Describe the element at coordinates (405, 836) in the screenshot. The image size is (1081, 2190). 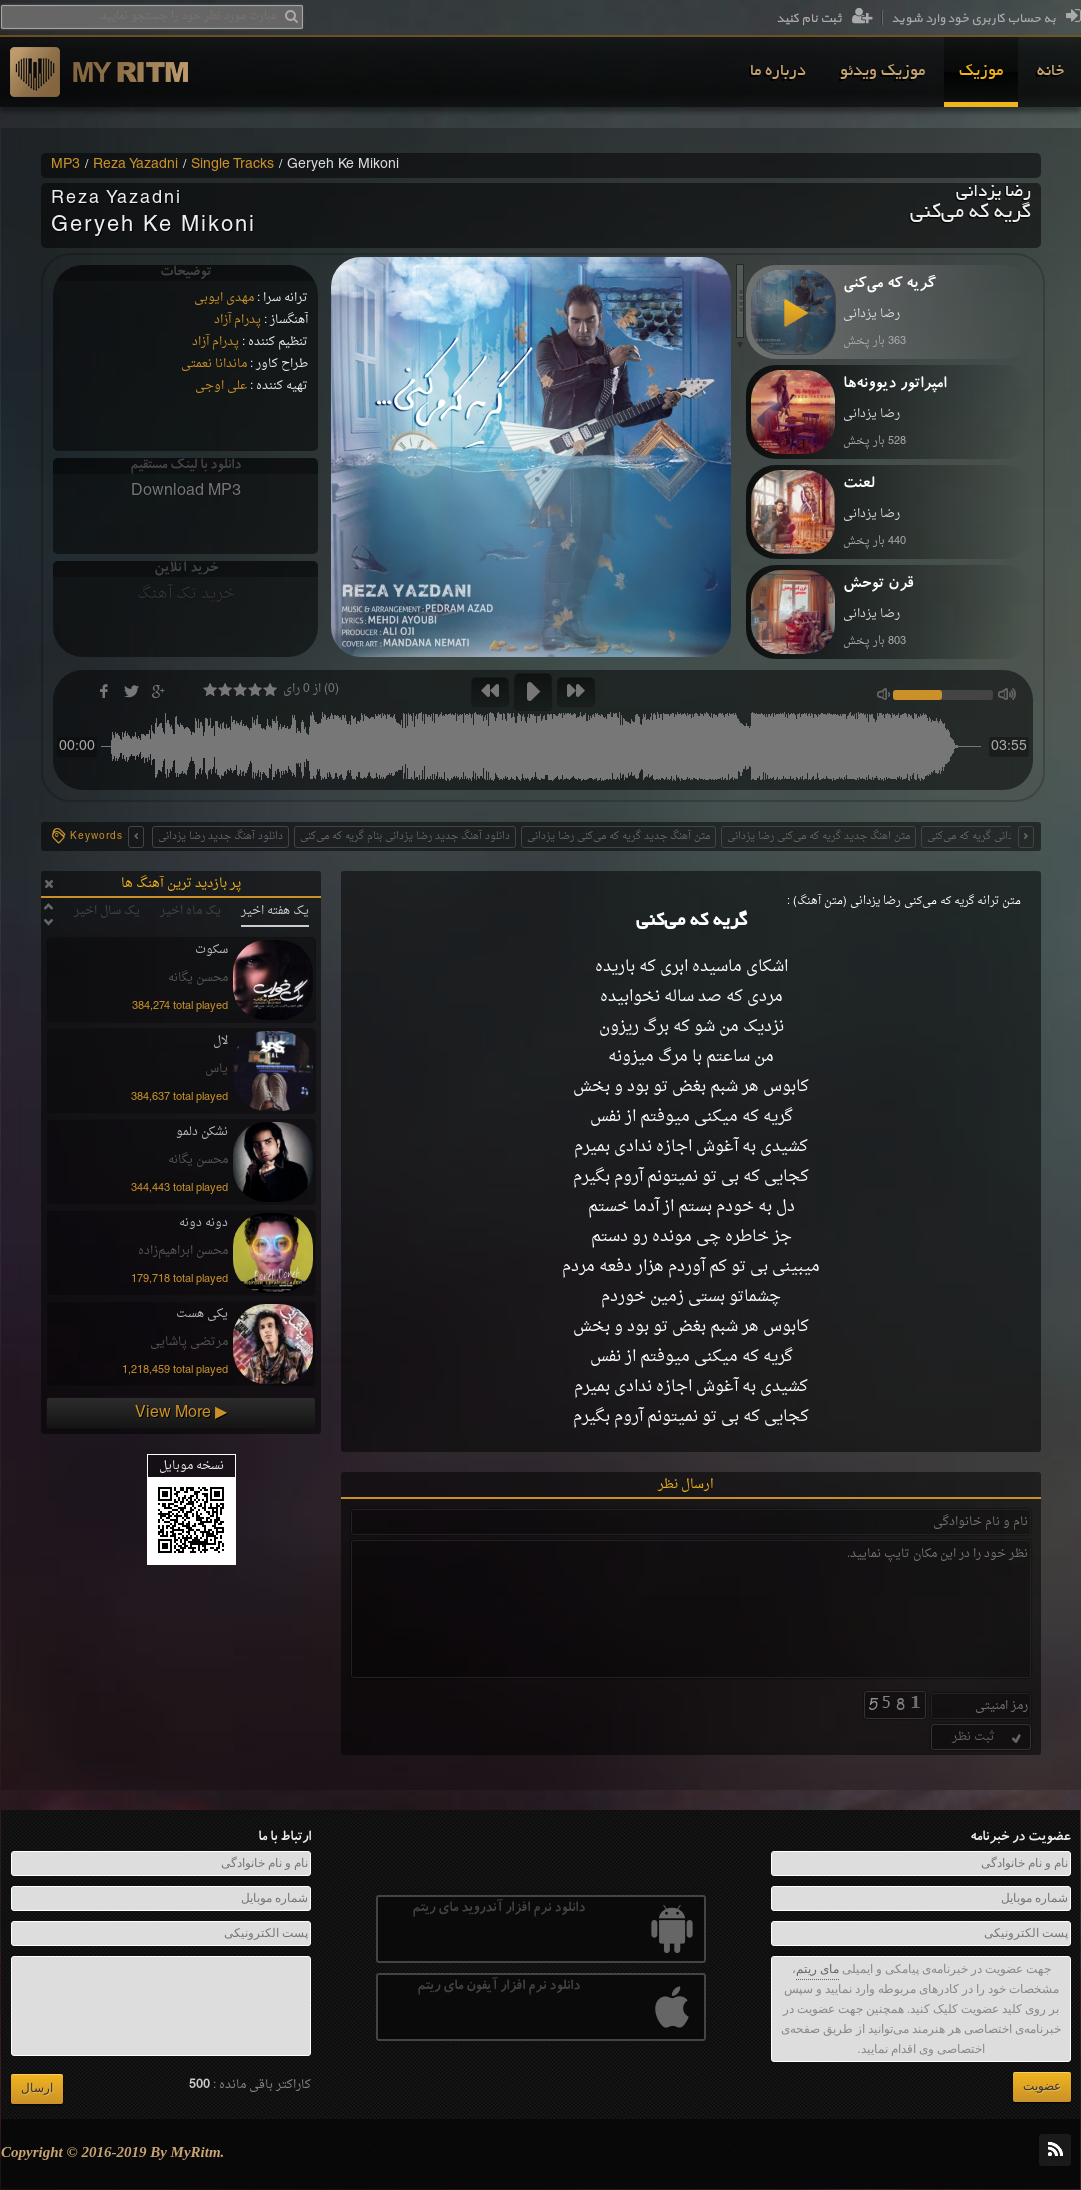
I see `دانلود آهنگ جدید رضا یزدانی بنام گریه که می‌کنی` at that location.